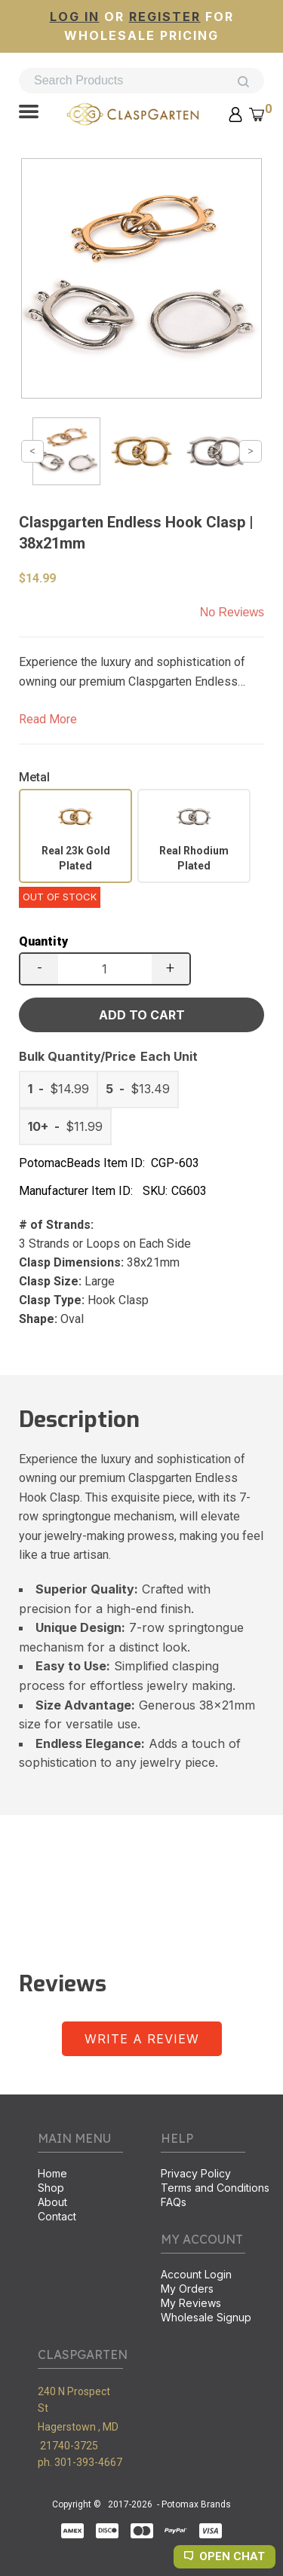 This screenshot has width=283, height=2576. What do you see at coordinates (28, 113) in the screenshot?
I see `[button]` at bounding box center [28, 113].